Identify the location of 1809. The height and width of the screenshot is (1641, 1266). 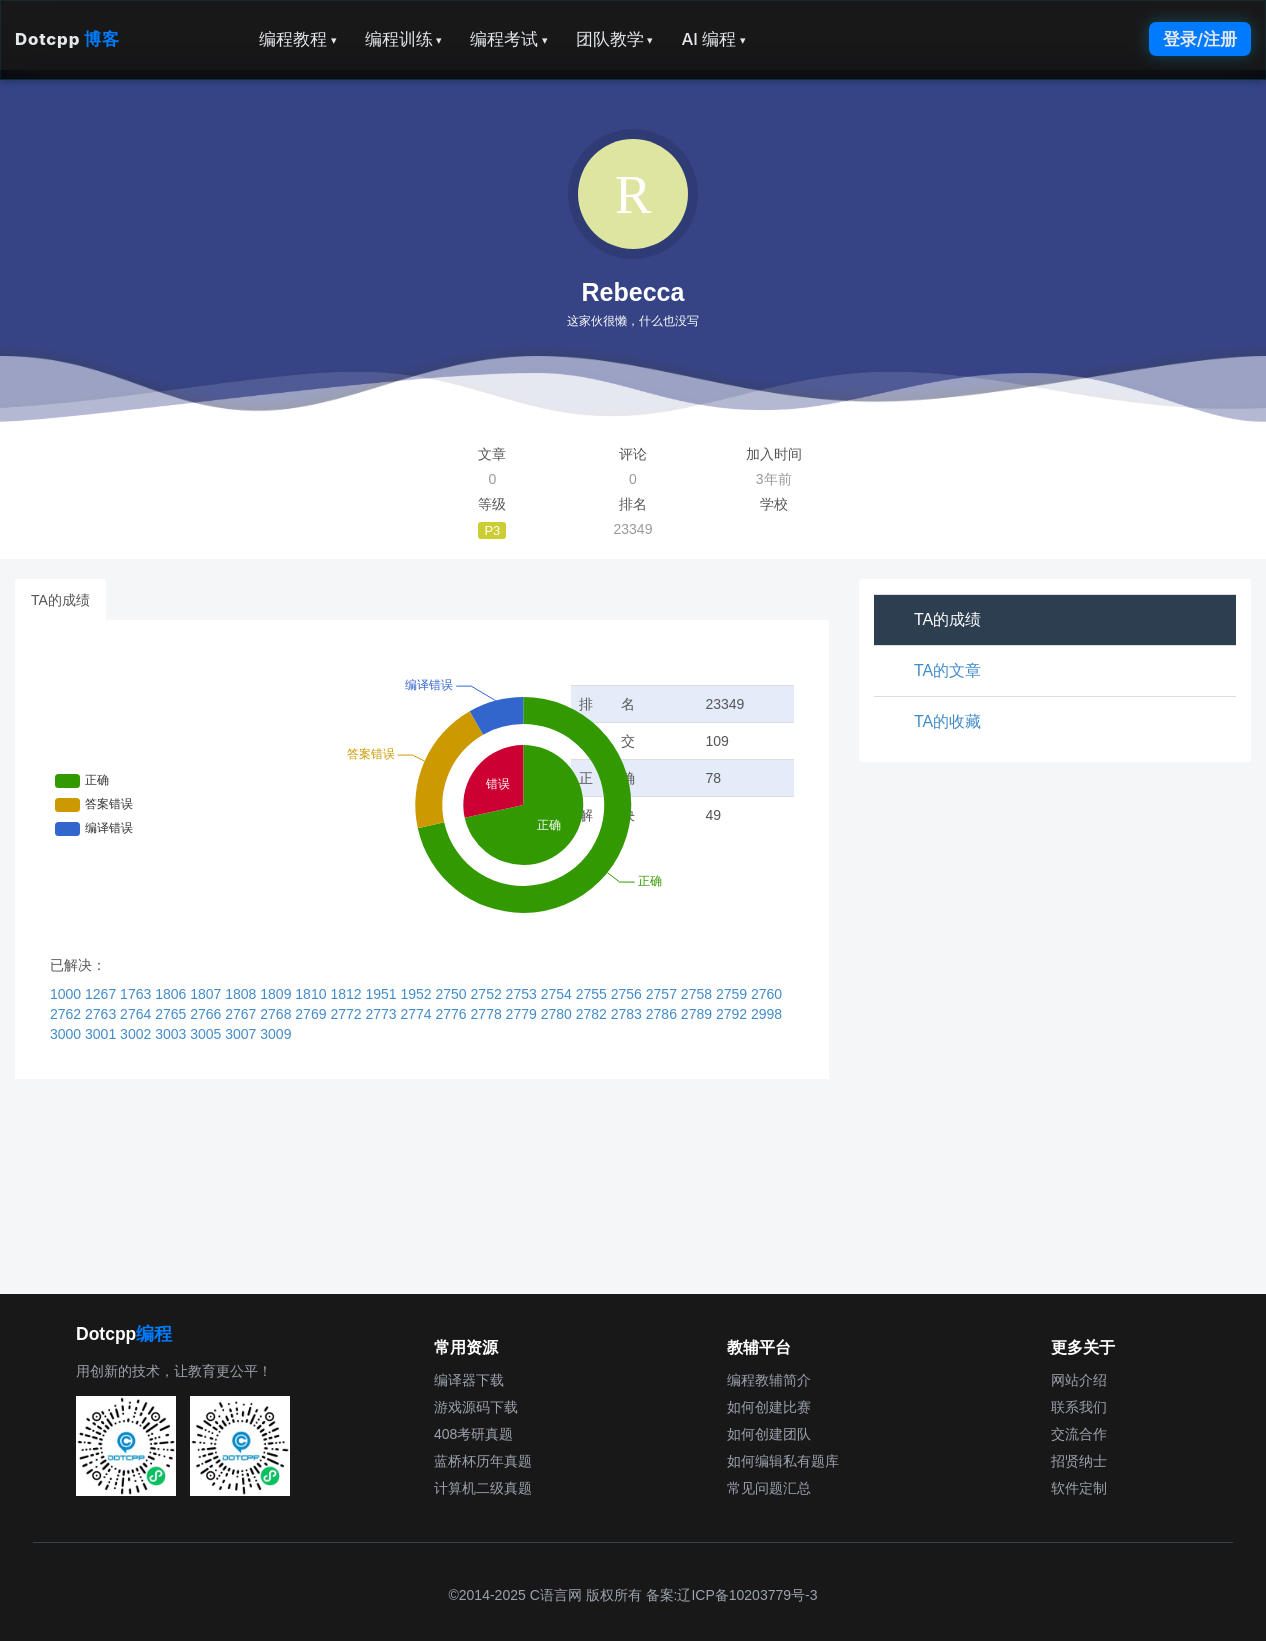
(277, 994).